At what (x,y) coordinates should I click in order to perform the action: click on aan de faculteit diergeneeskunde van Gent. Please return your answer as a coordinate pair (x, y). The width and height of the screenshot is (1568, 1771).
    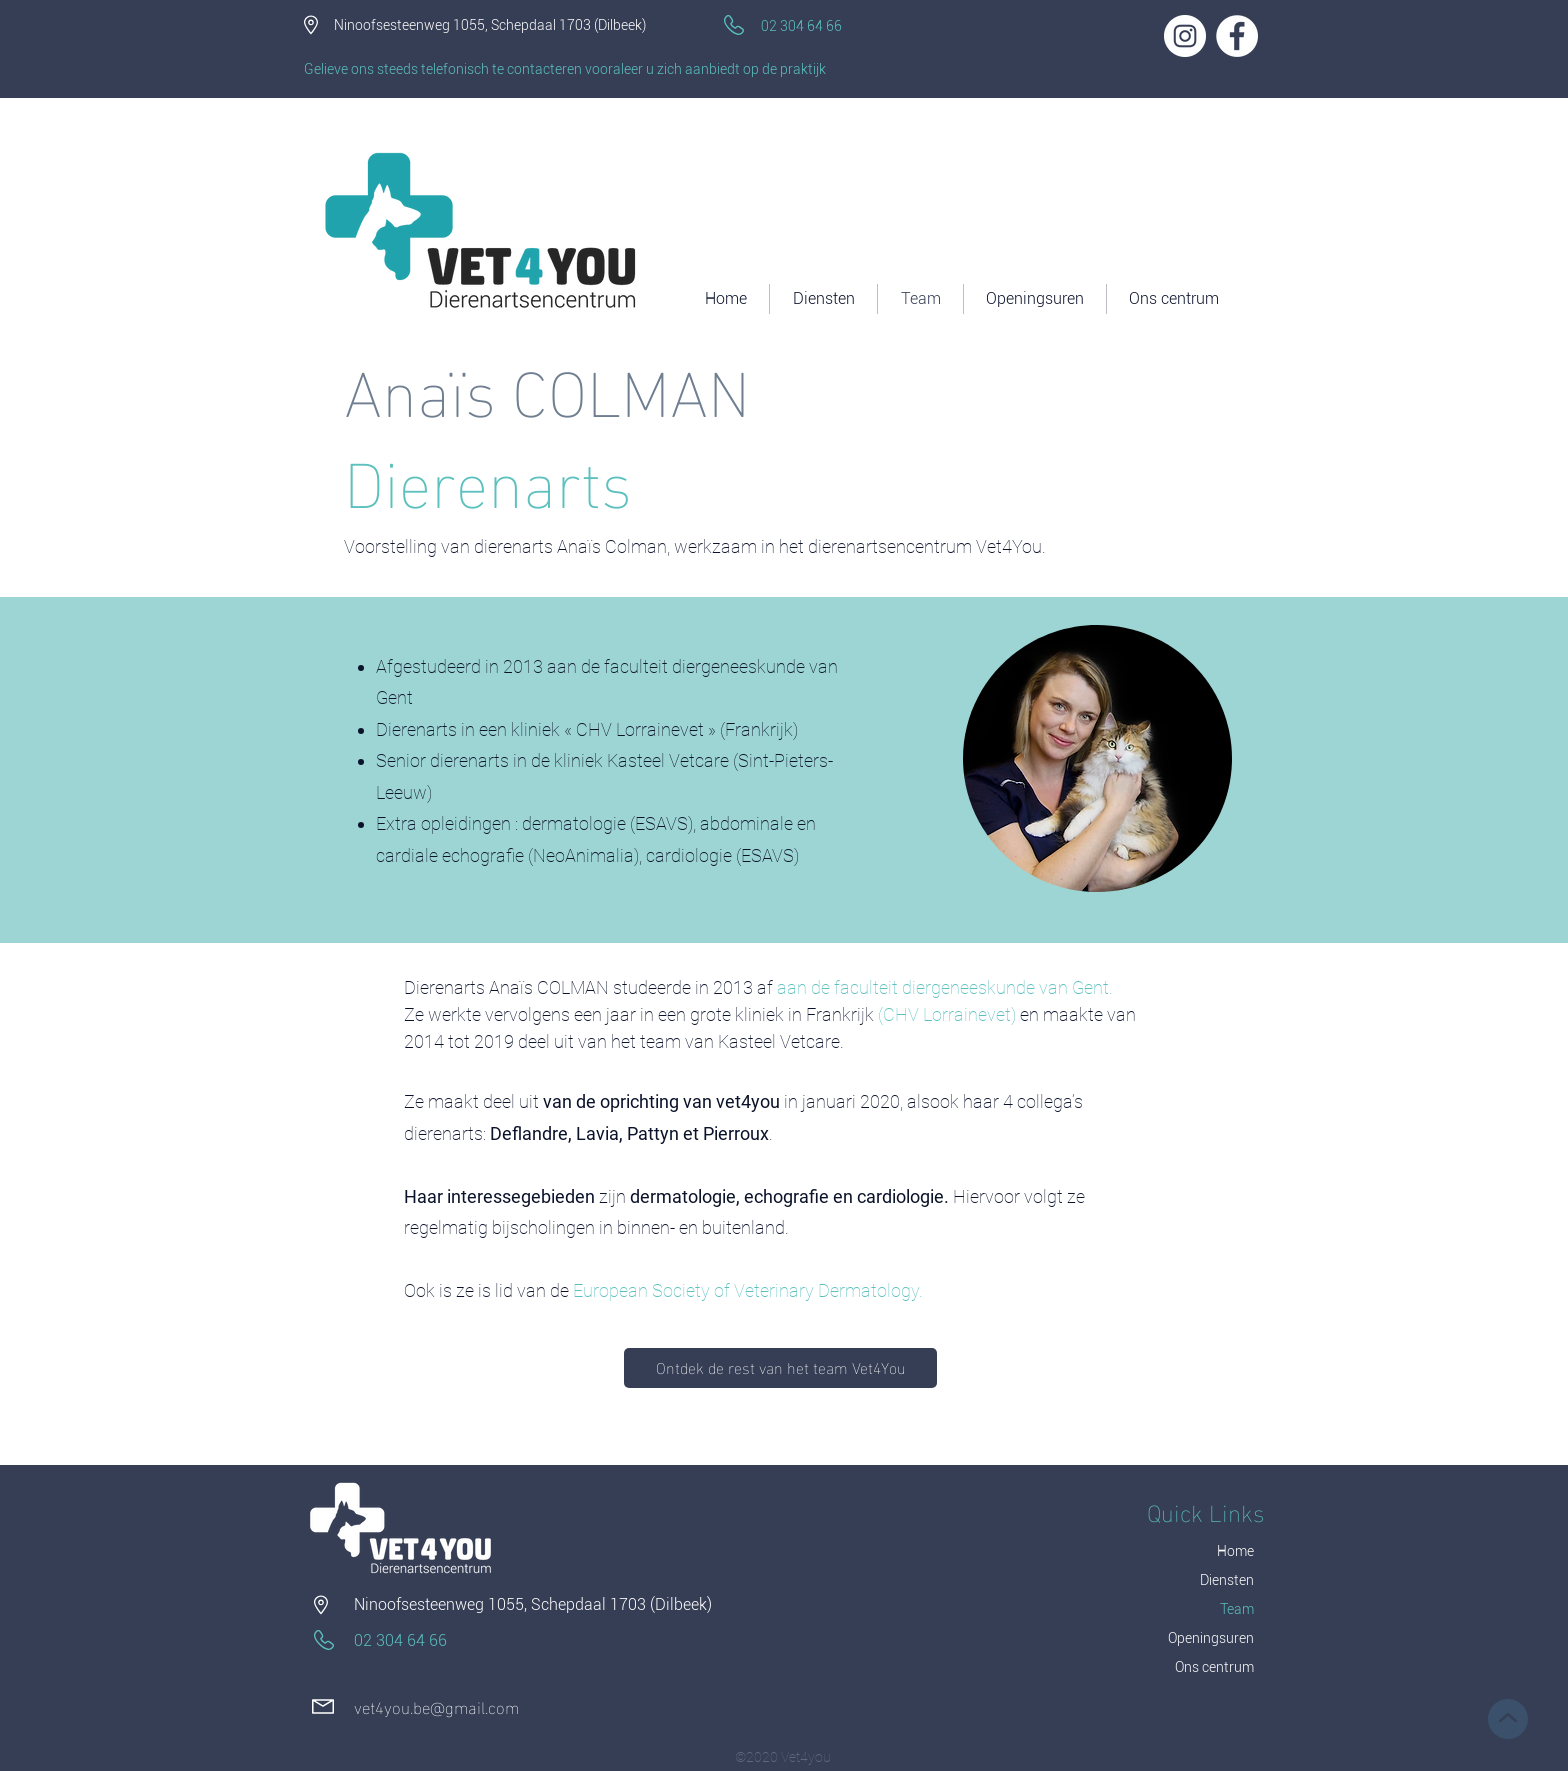
    Looking at the image, I should click on (943, 987).